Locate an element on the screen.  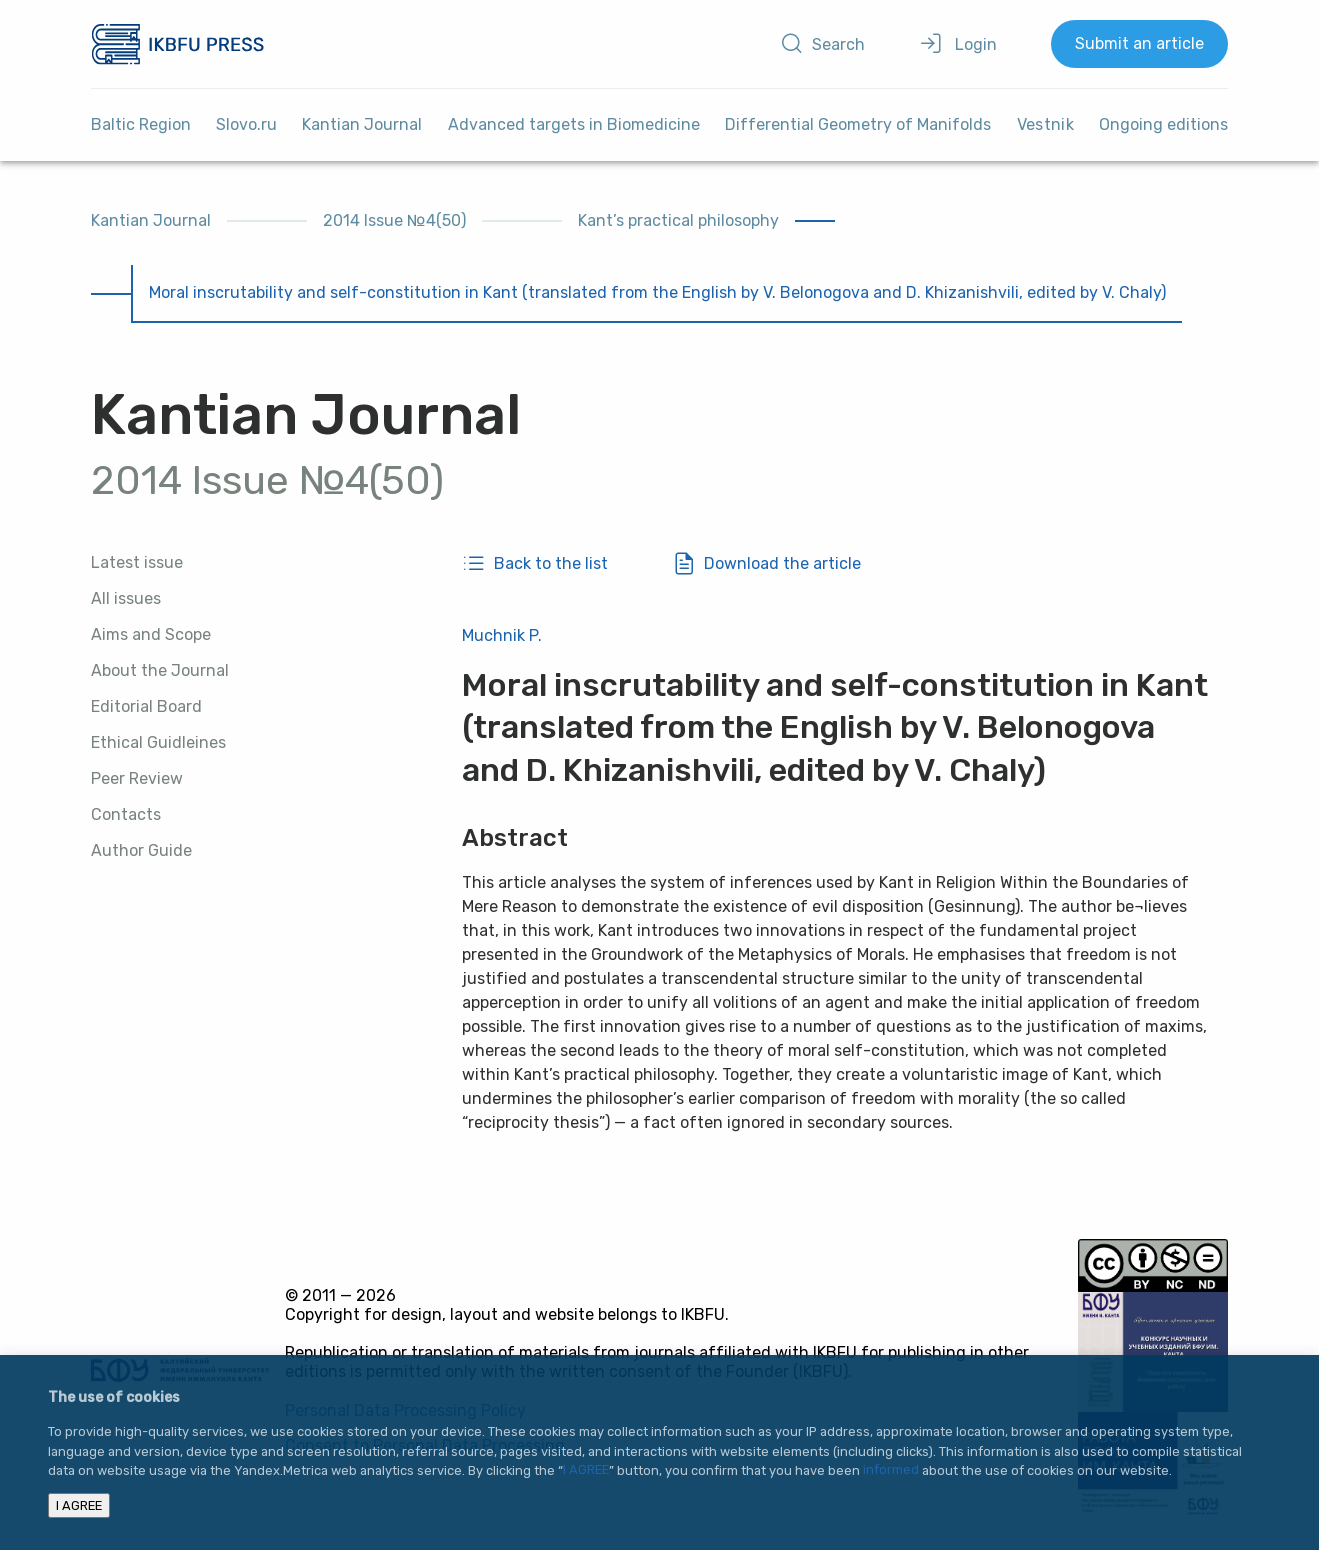
Submit an article is located at coordinates (1139, 43).